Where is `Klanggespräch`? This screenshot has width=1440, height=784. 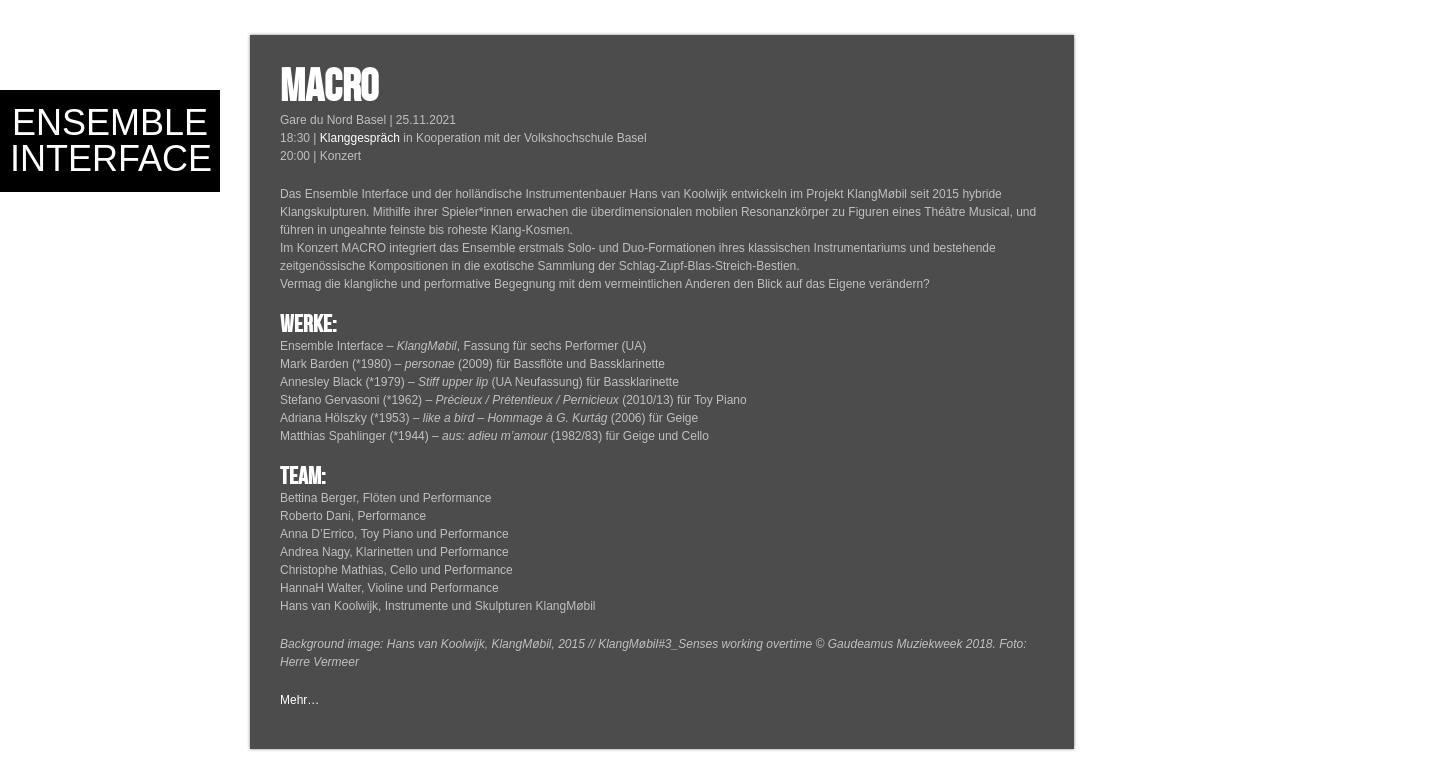
Klanggespräch is located at coordinates (360, 138).